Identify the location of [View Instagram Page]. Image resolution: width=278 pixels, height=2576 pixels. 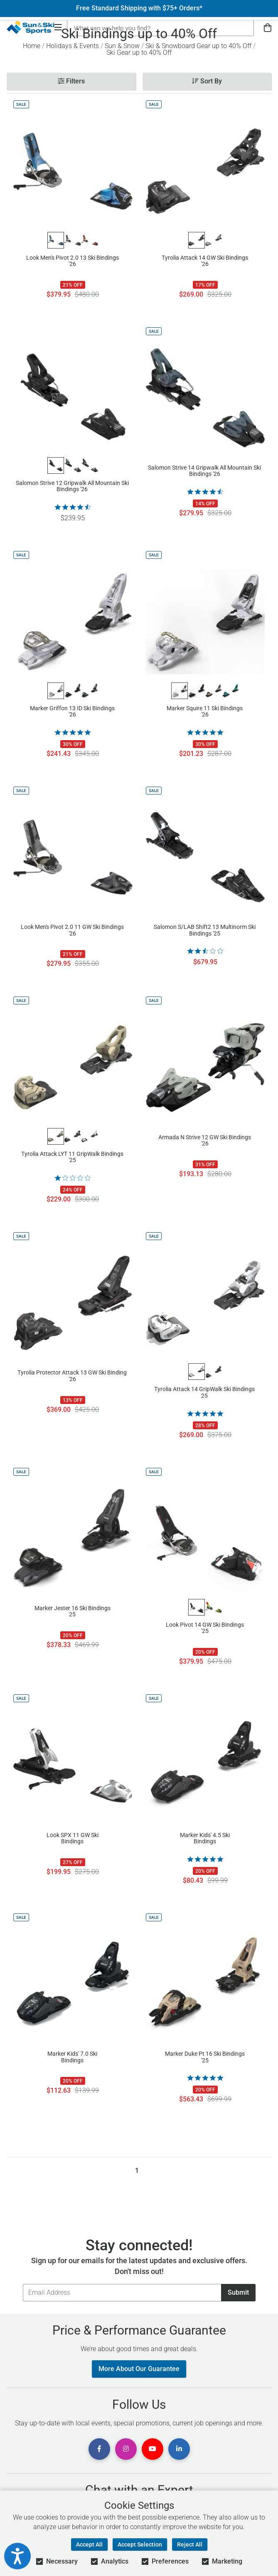
(126, 2449).